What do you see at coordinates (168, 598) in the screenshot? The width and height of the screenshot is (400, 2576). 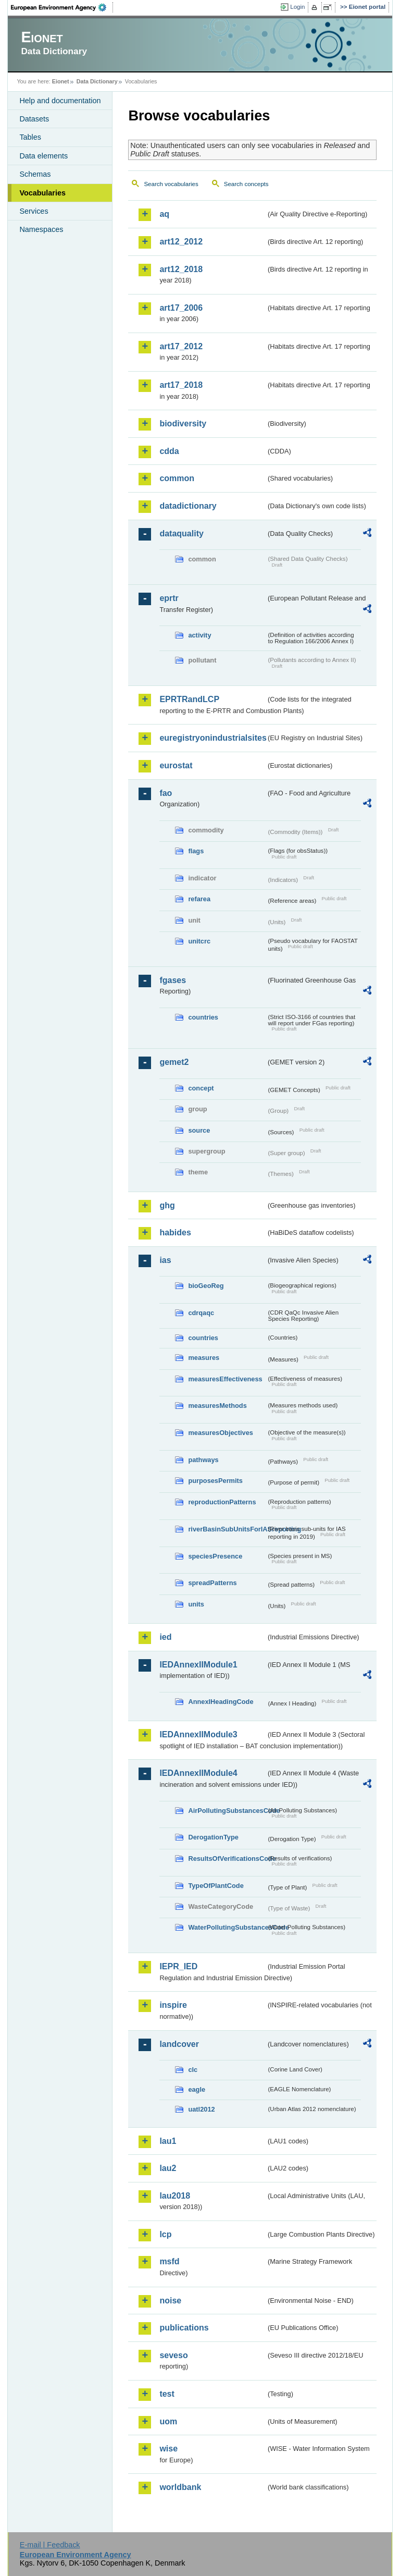 I see `eprtr` at bounding box center [168, 598].